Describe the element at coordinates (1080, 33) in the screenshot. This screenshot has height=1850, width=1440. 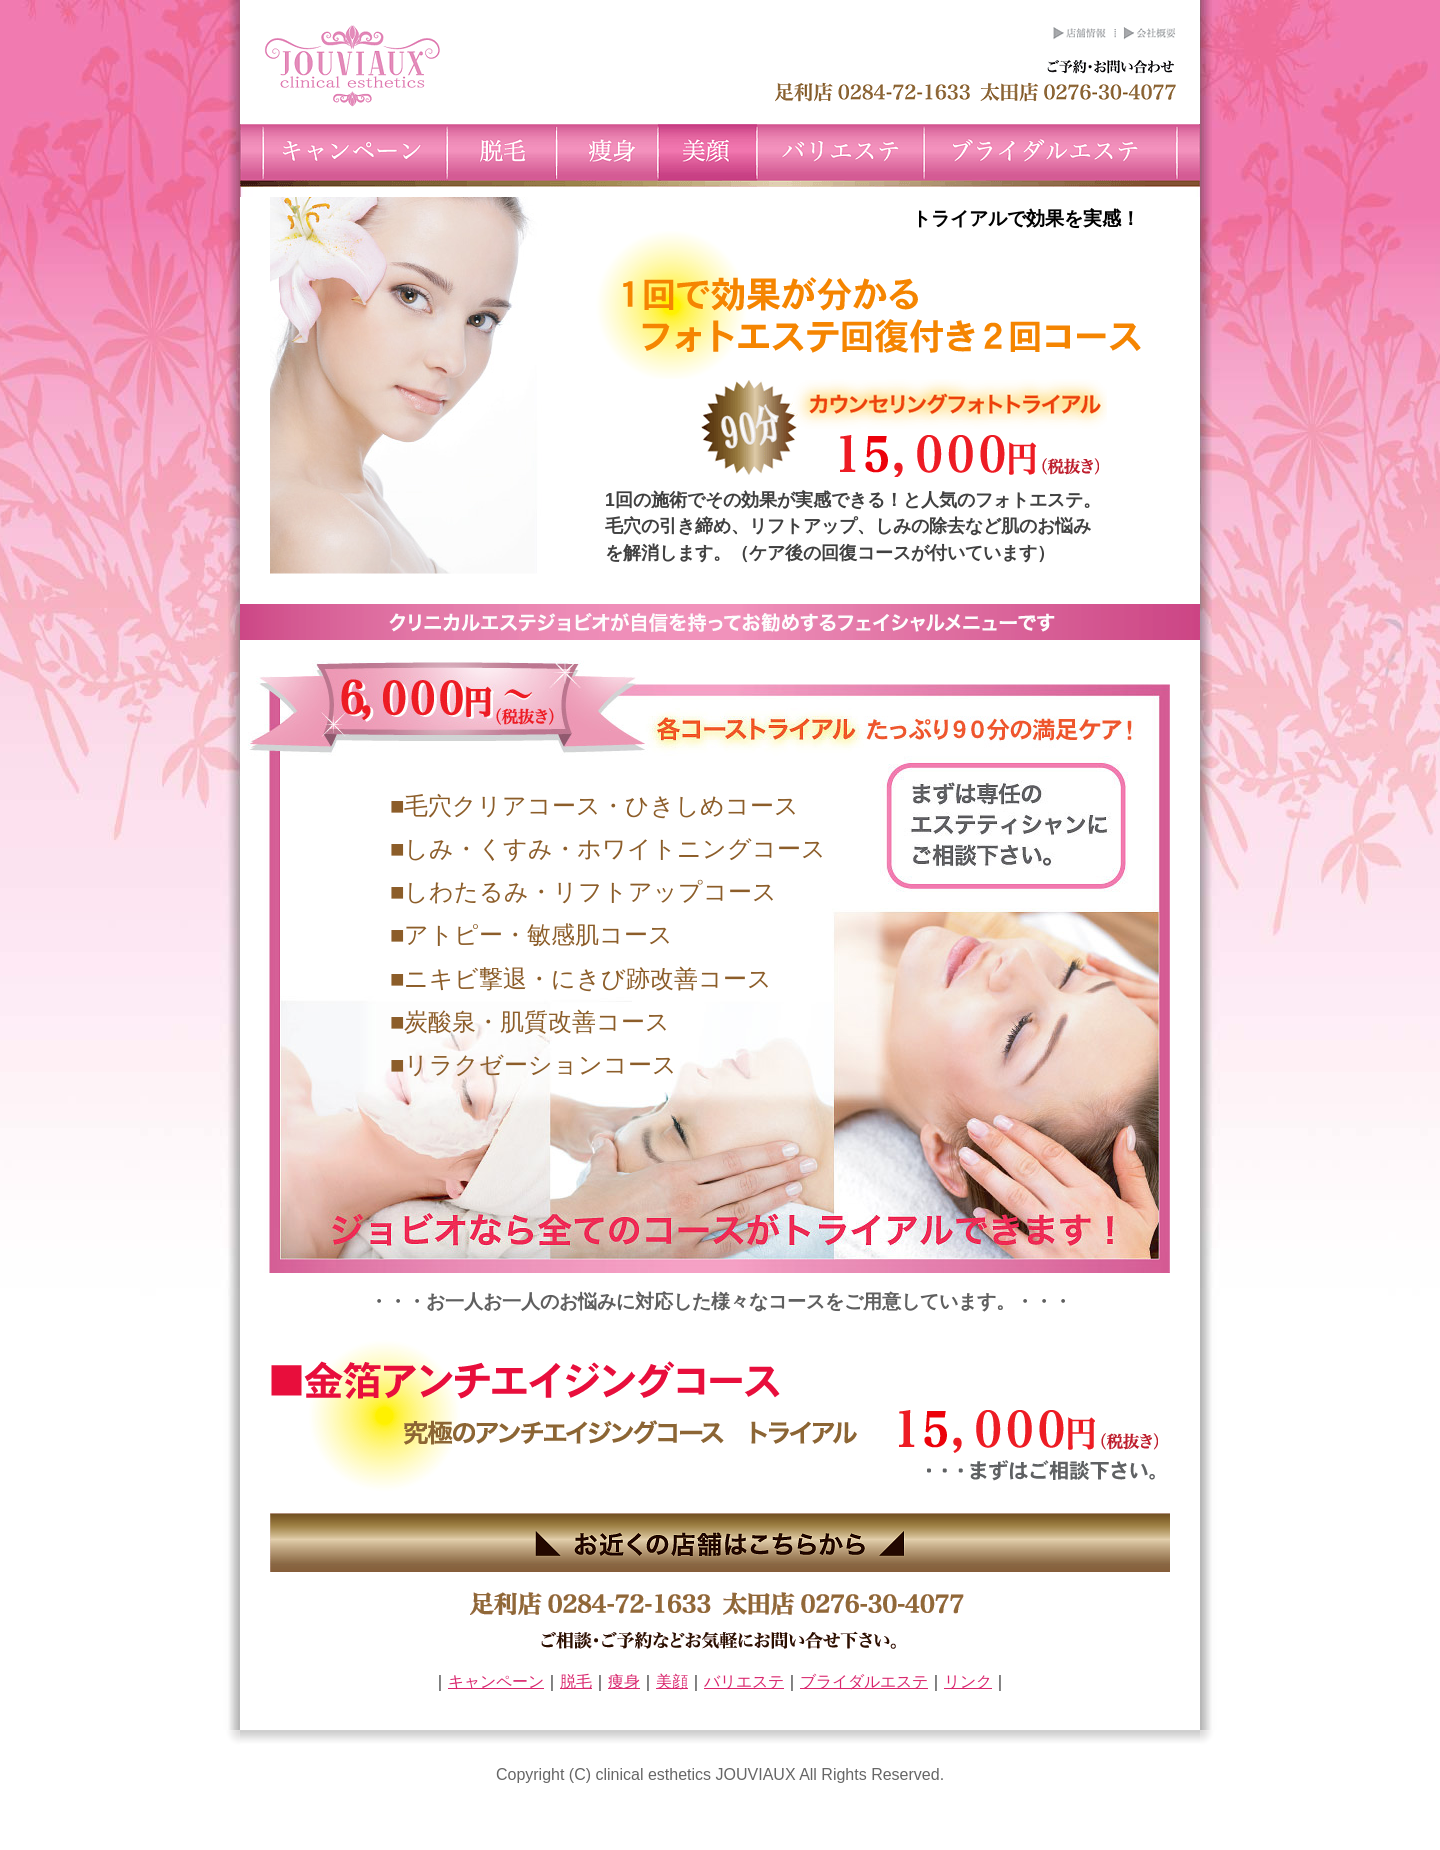
I see `店舗情報` at that location.